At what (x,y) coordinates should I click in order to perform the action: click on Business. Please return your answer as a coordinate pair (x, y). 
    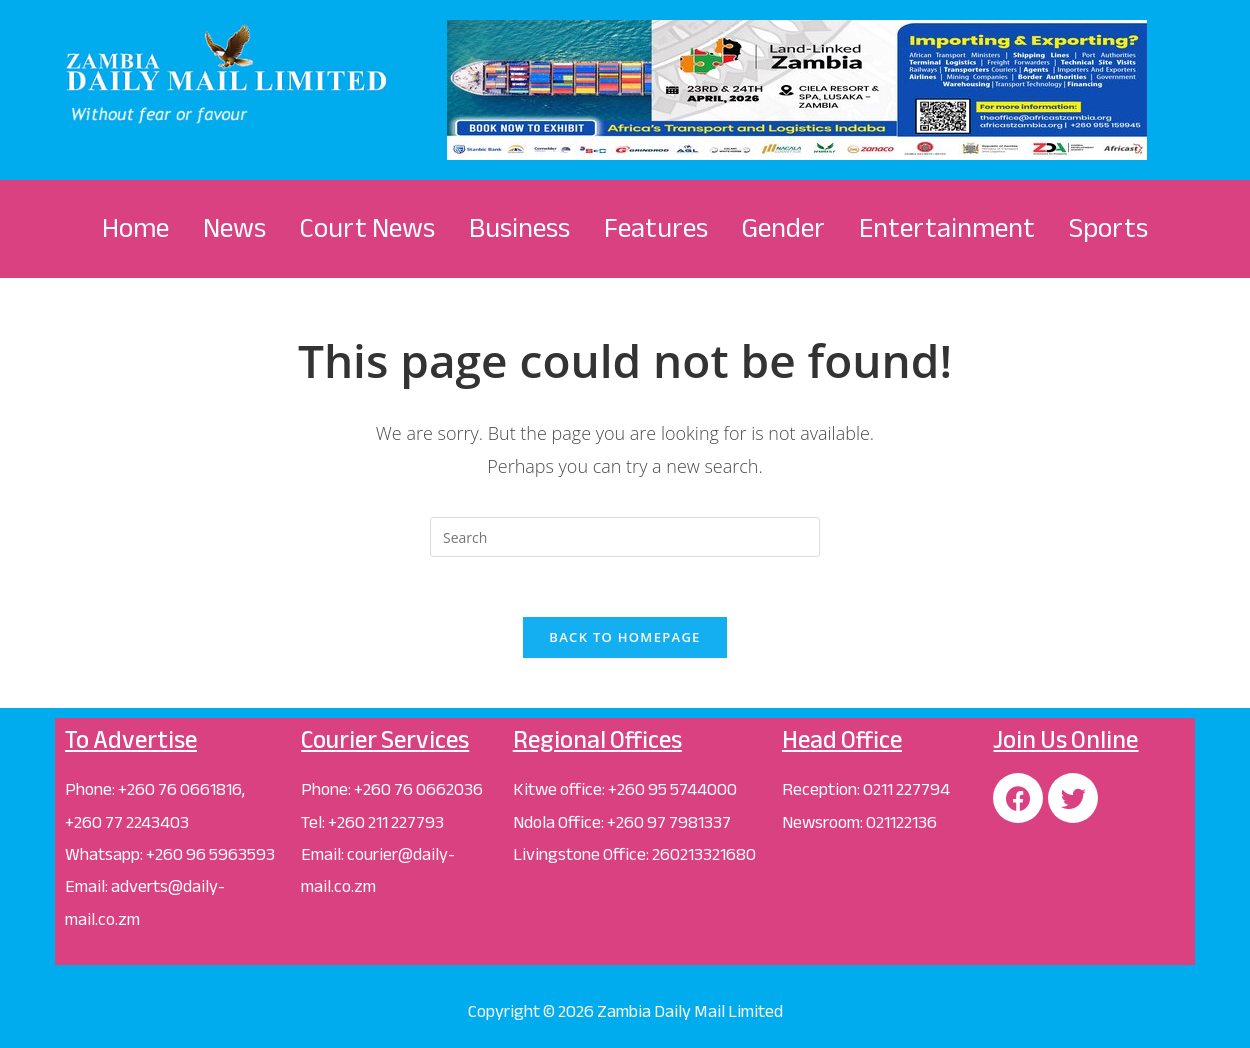
    Looking at the image, I should click on (519, 228).